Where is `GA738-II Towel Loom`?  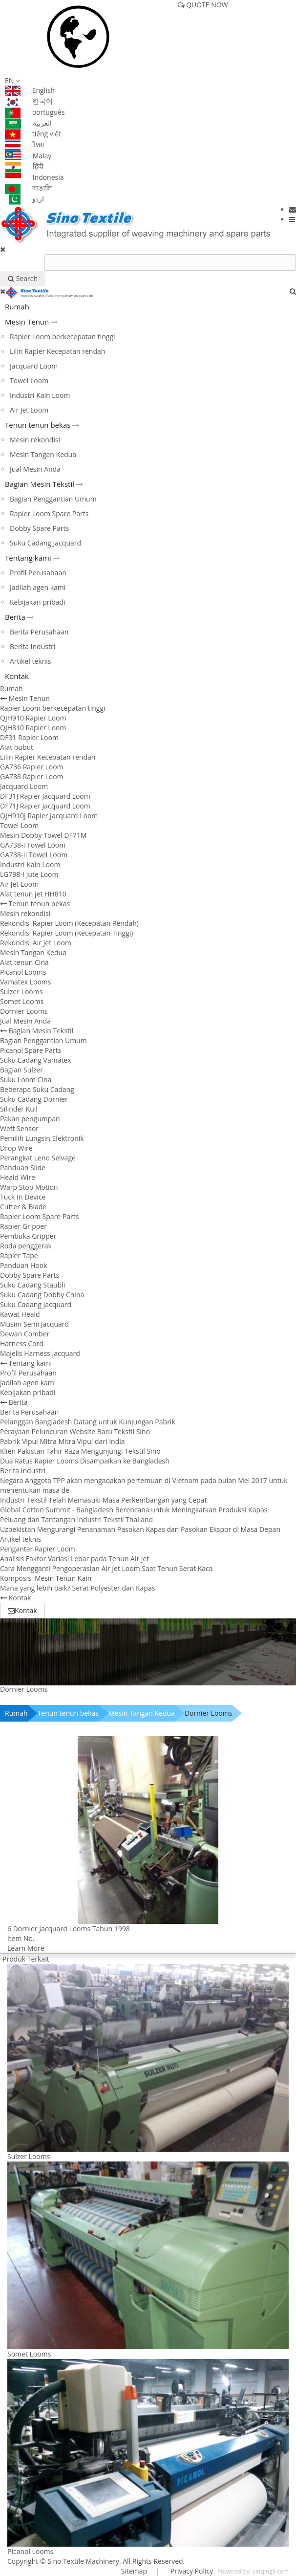
GA738-II Towel Loom is located at coordinates (33, 854).